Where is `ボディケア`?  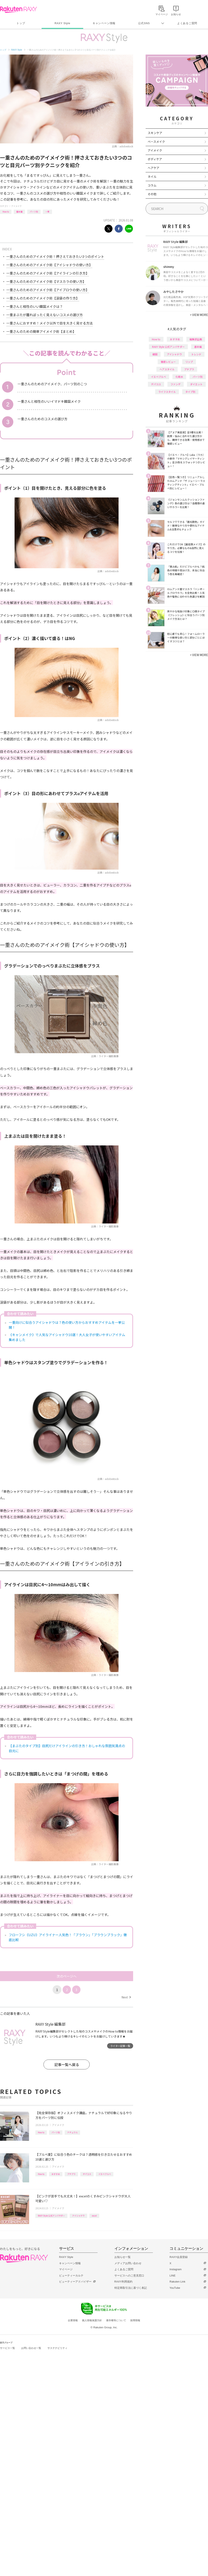
ボディケア is located at coordinates (155, 159).